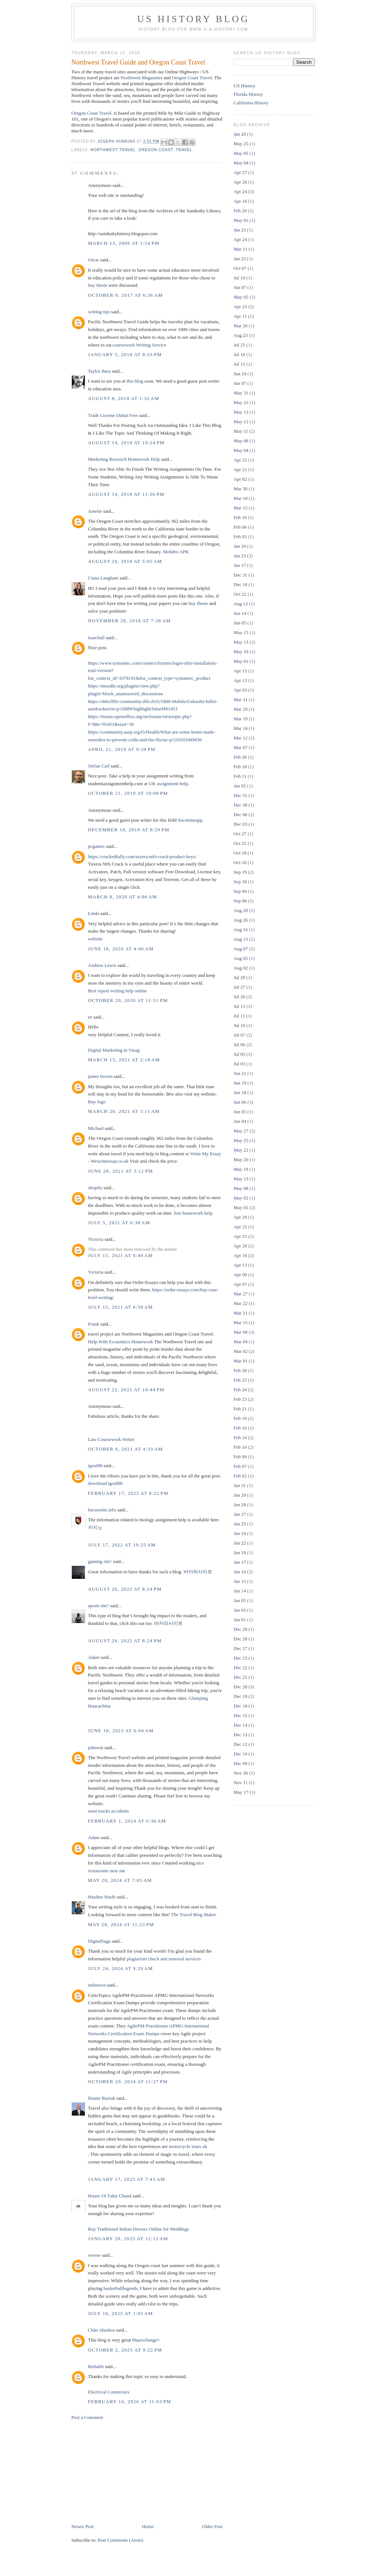 This screenshot has height=2576, width=386. I want to click on buy thesis, so click(97, 285).